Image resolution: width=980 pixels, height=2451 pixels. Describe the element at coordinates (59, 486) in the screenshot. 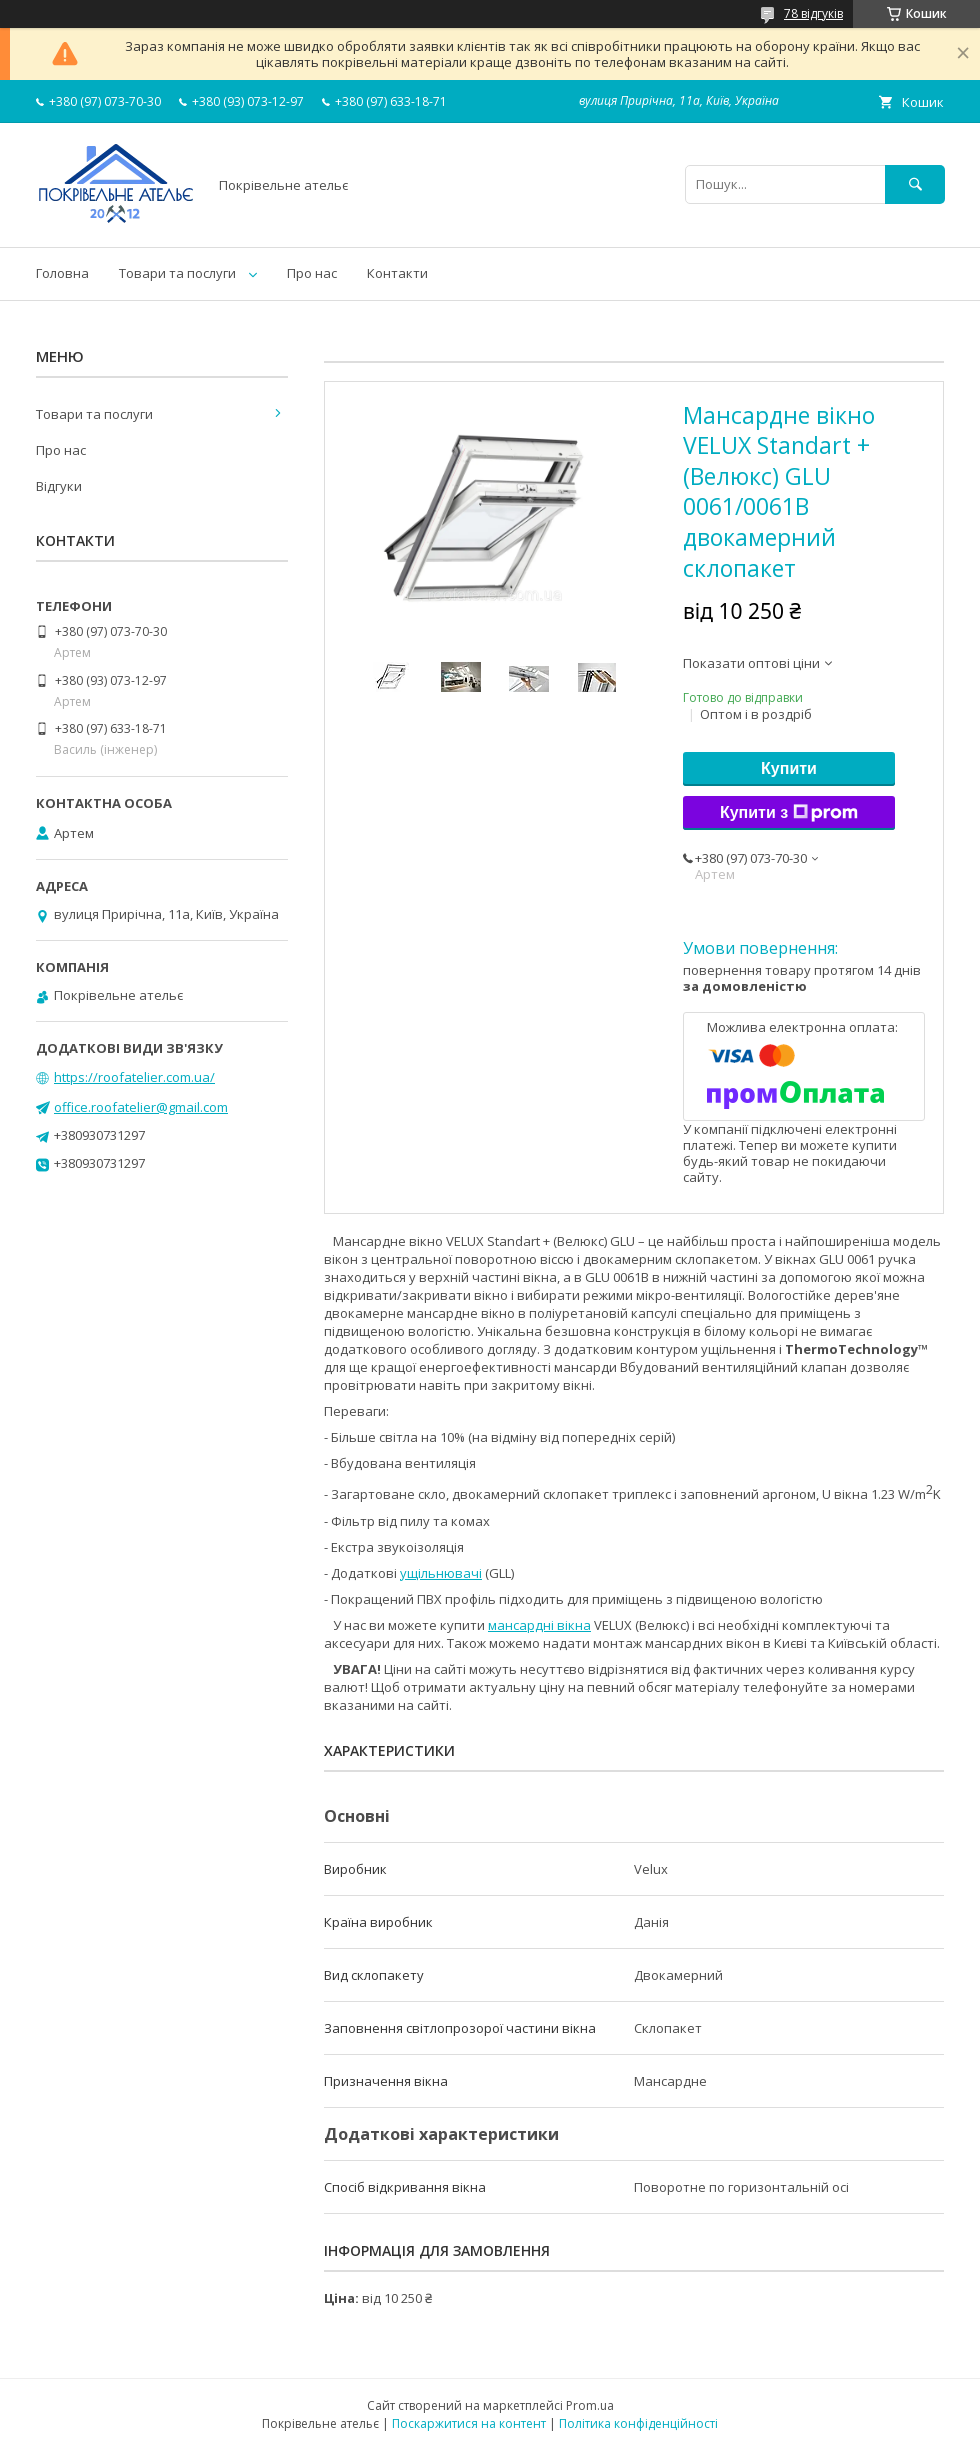

I see `Відгуки` at that location.